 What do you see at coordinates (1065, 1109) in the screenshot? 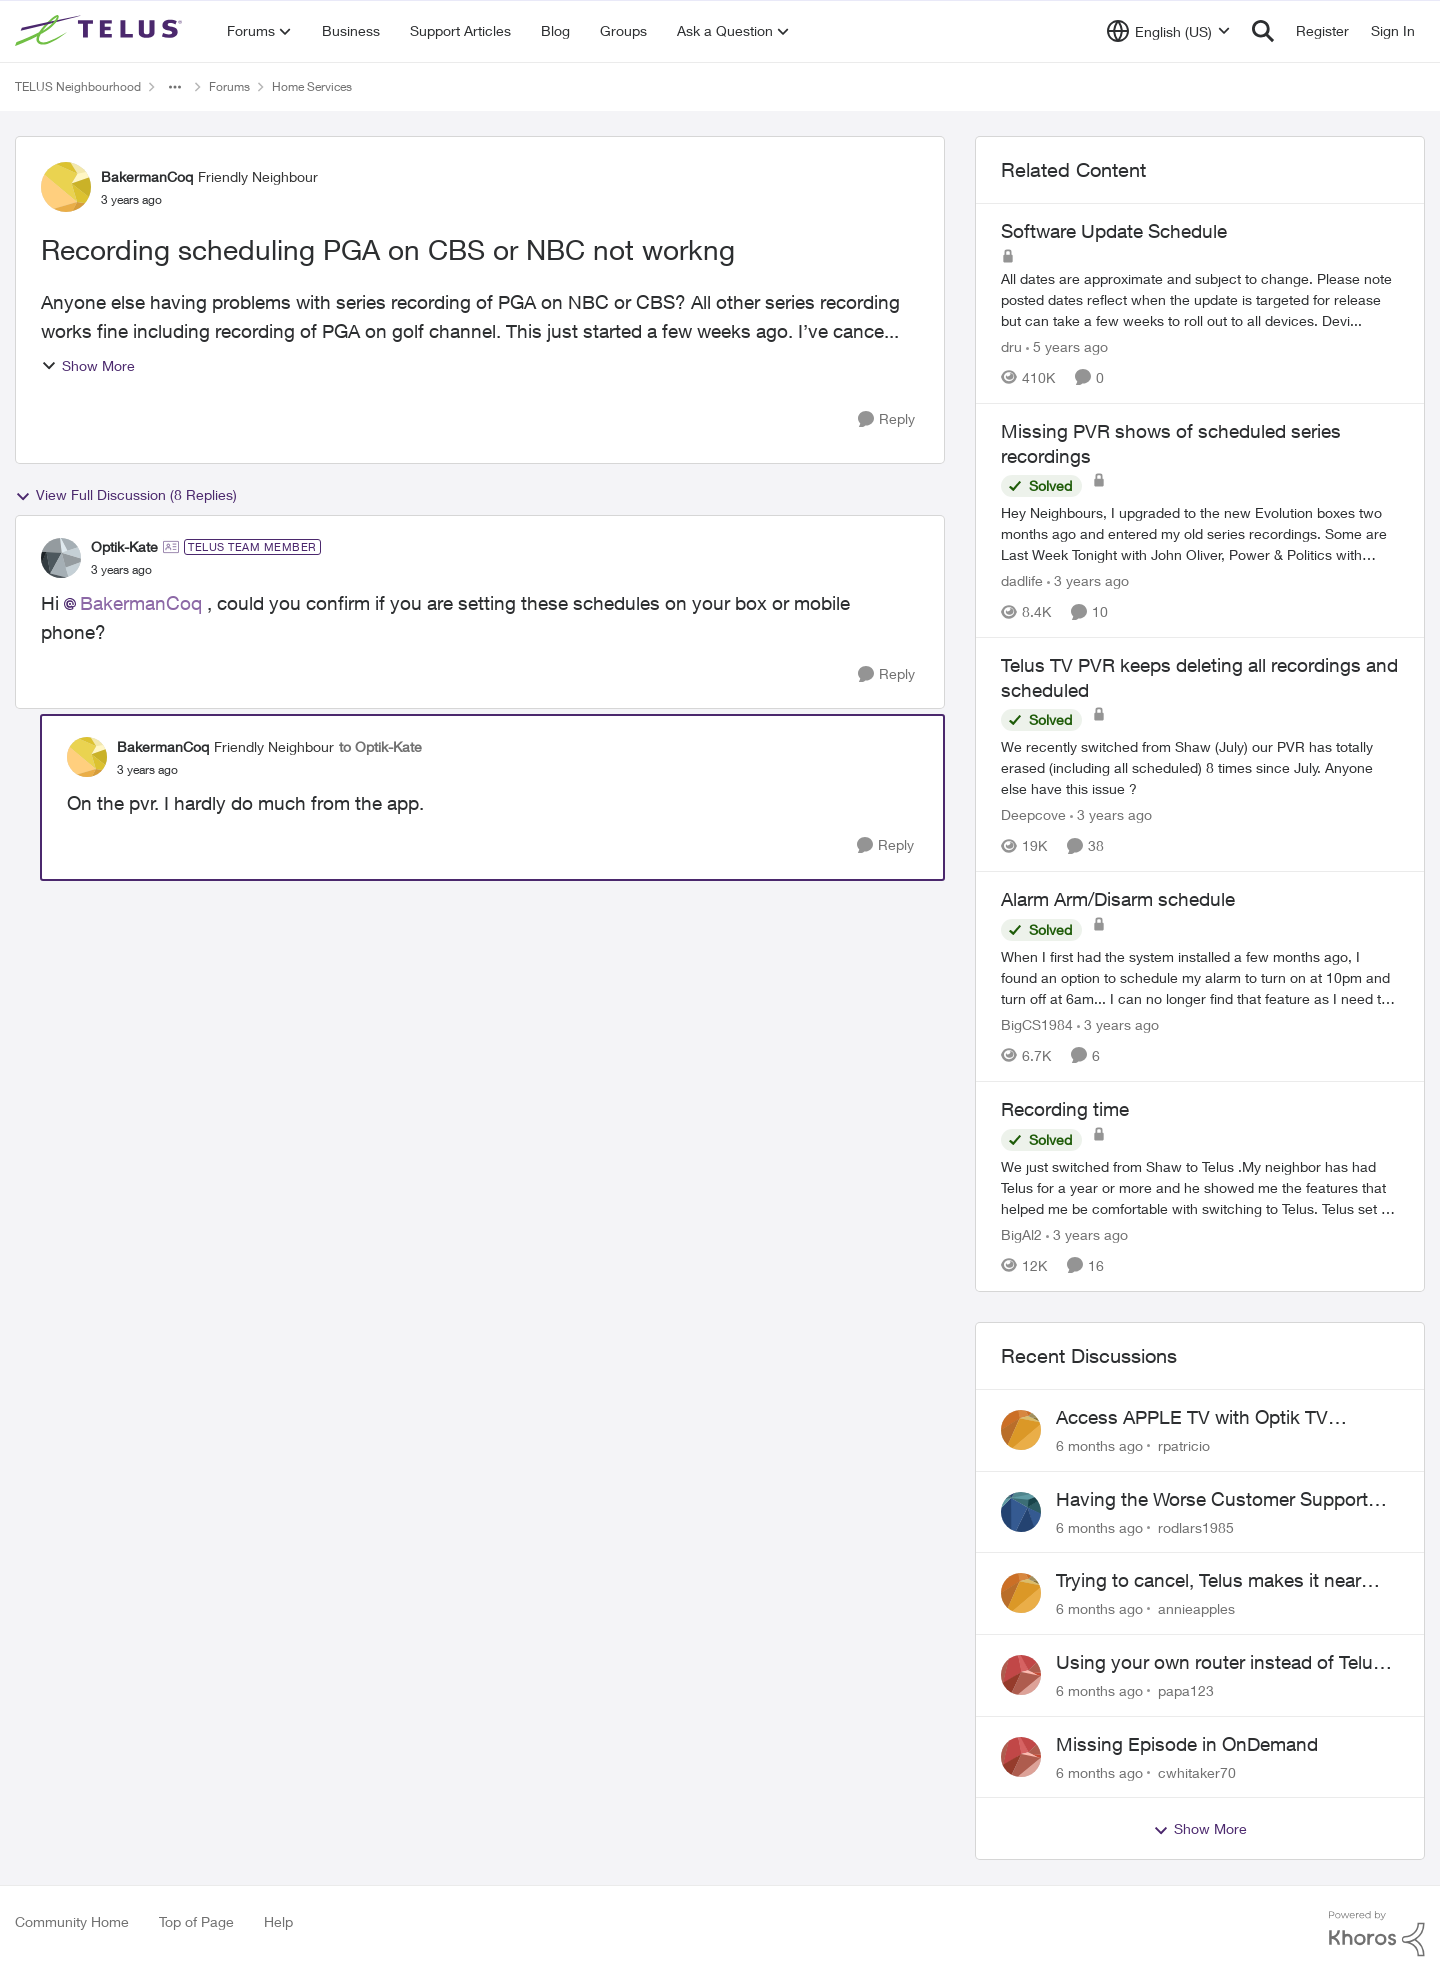
I see `Recording time` at bounding box center [1065, 1109].